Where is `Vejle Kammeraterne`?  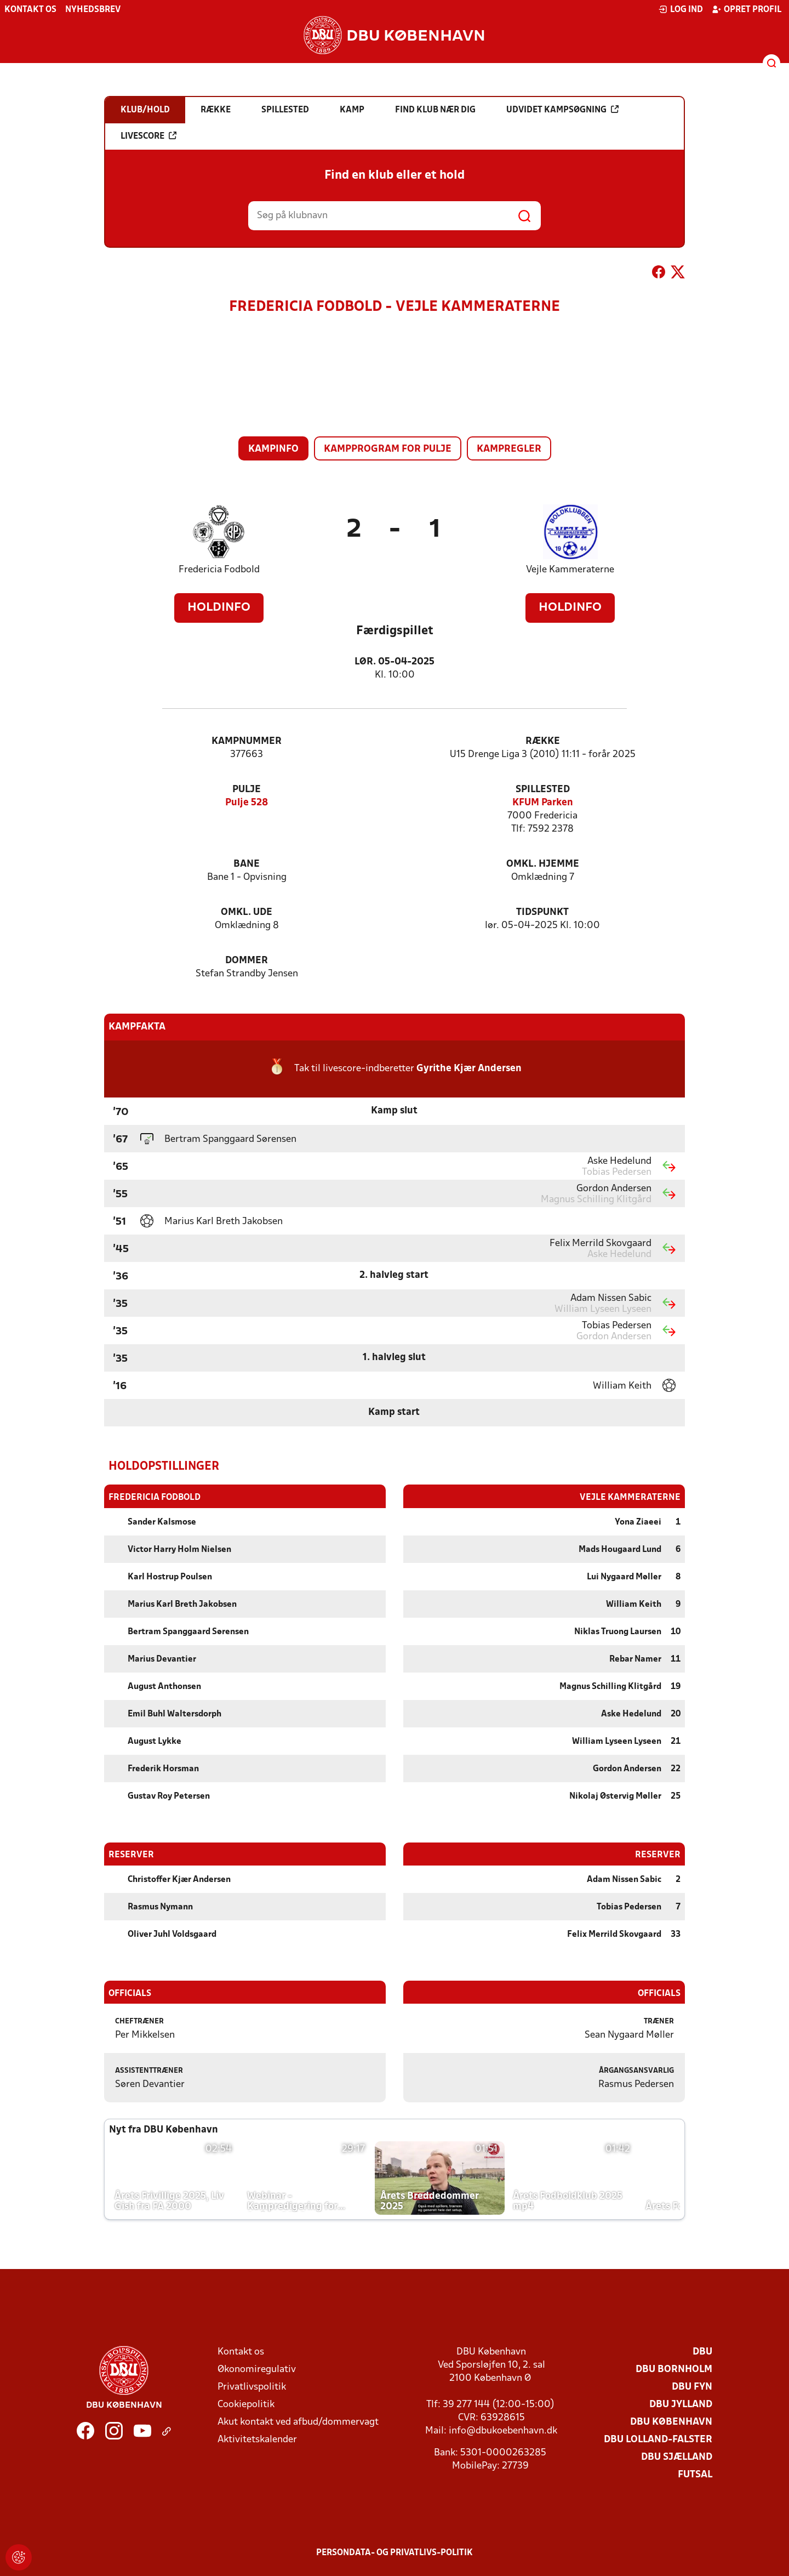 Vejle Kammeraterne is located at coordinates (570, 570).